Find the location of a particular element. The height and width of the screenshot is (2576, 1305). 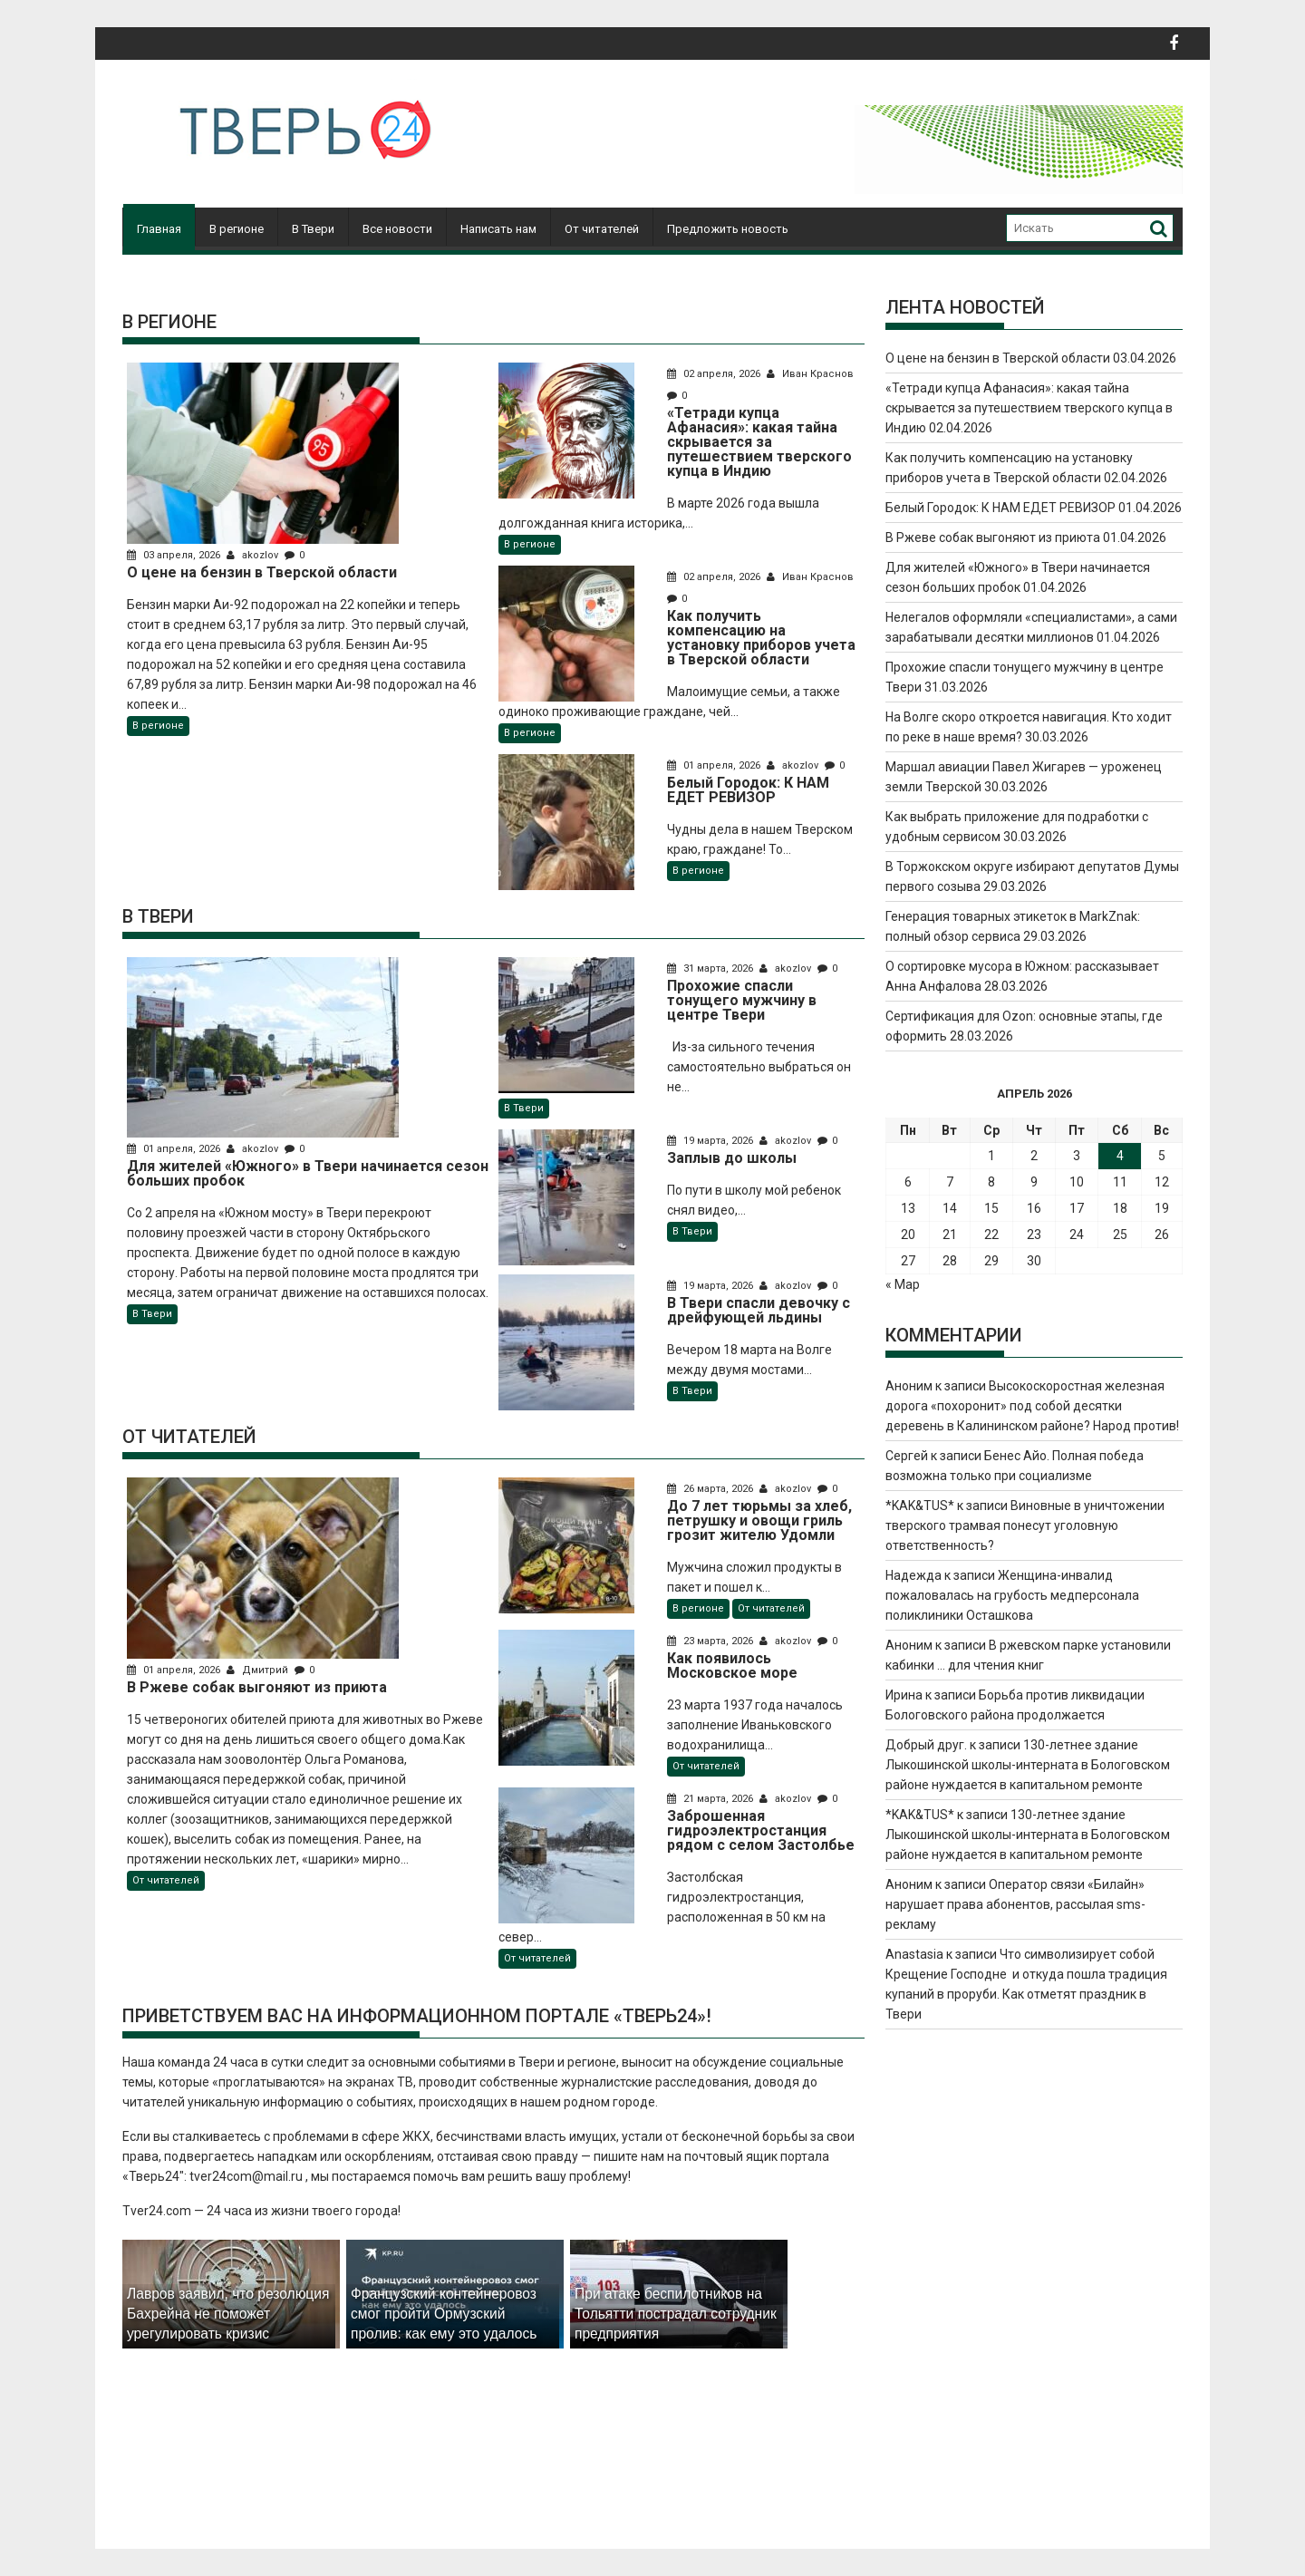

Виновные в уничтожении тверского трамвая понесут уголовную ответственность? is located at coordinates (1025, 1525).